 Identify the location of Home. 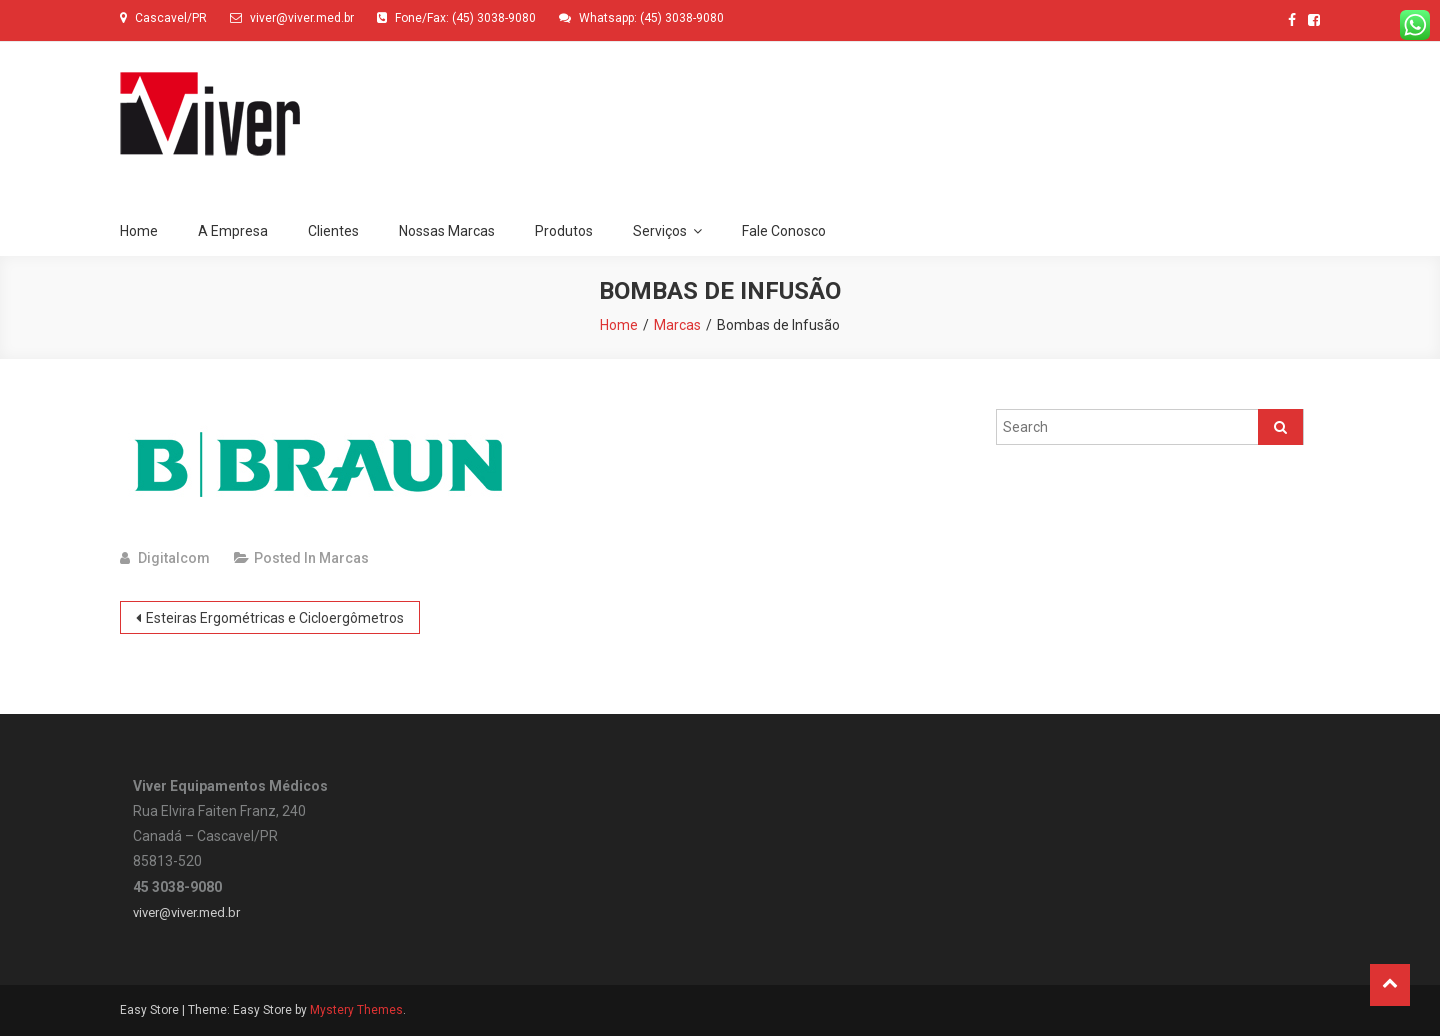
(139, 231).